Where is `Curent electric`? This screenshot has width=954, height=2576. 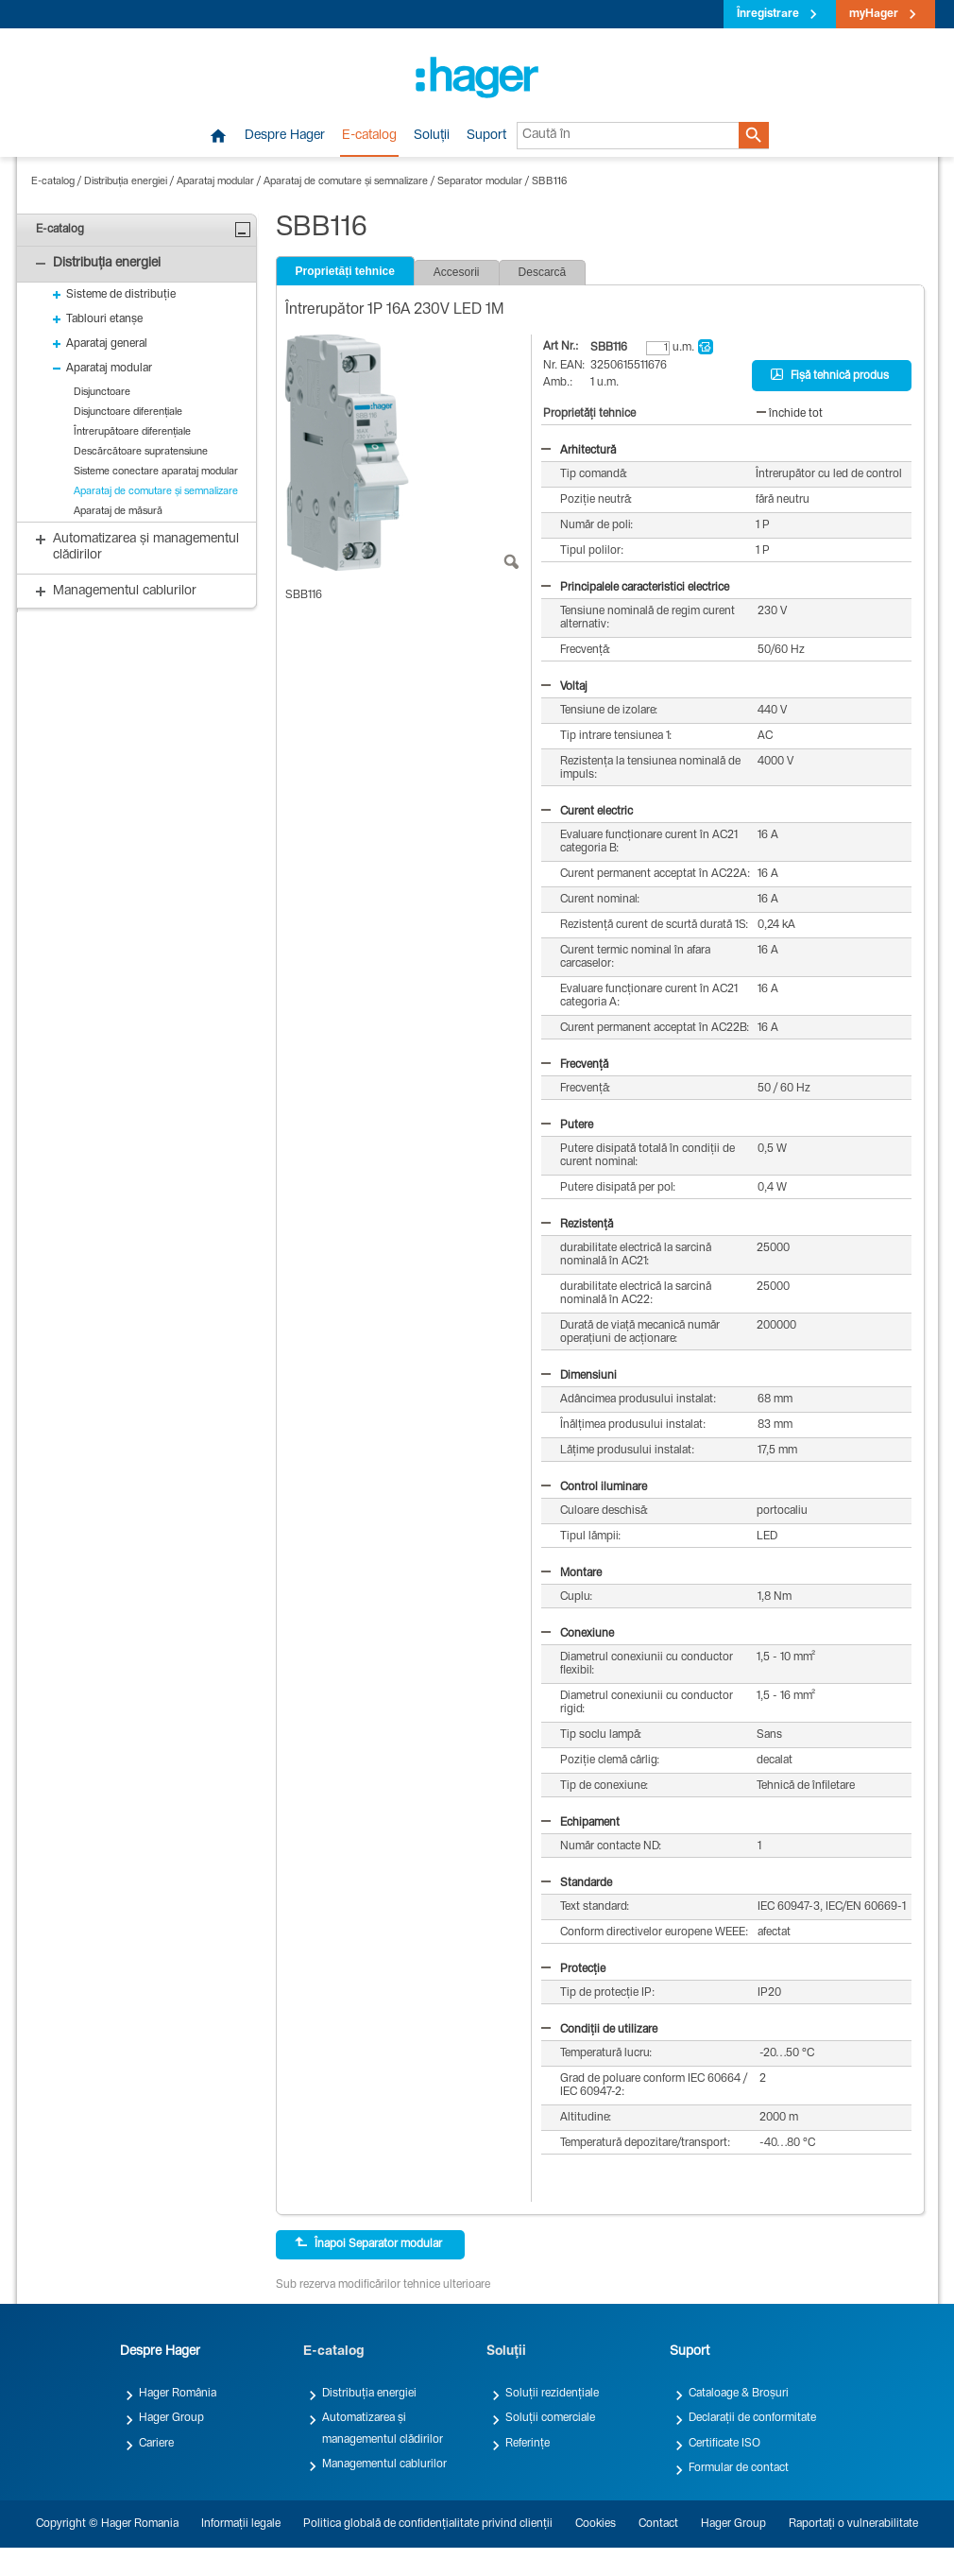
Curent electric is located at coordinates (587, 811).